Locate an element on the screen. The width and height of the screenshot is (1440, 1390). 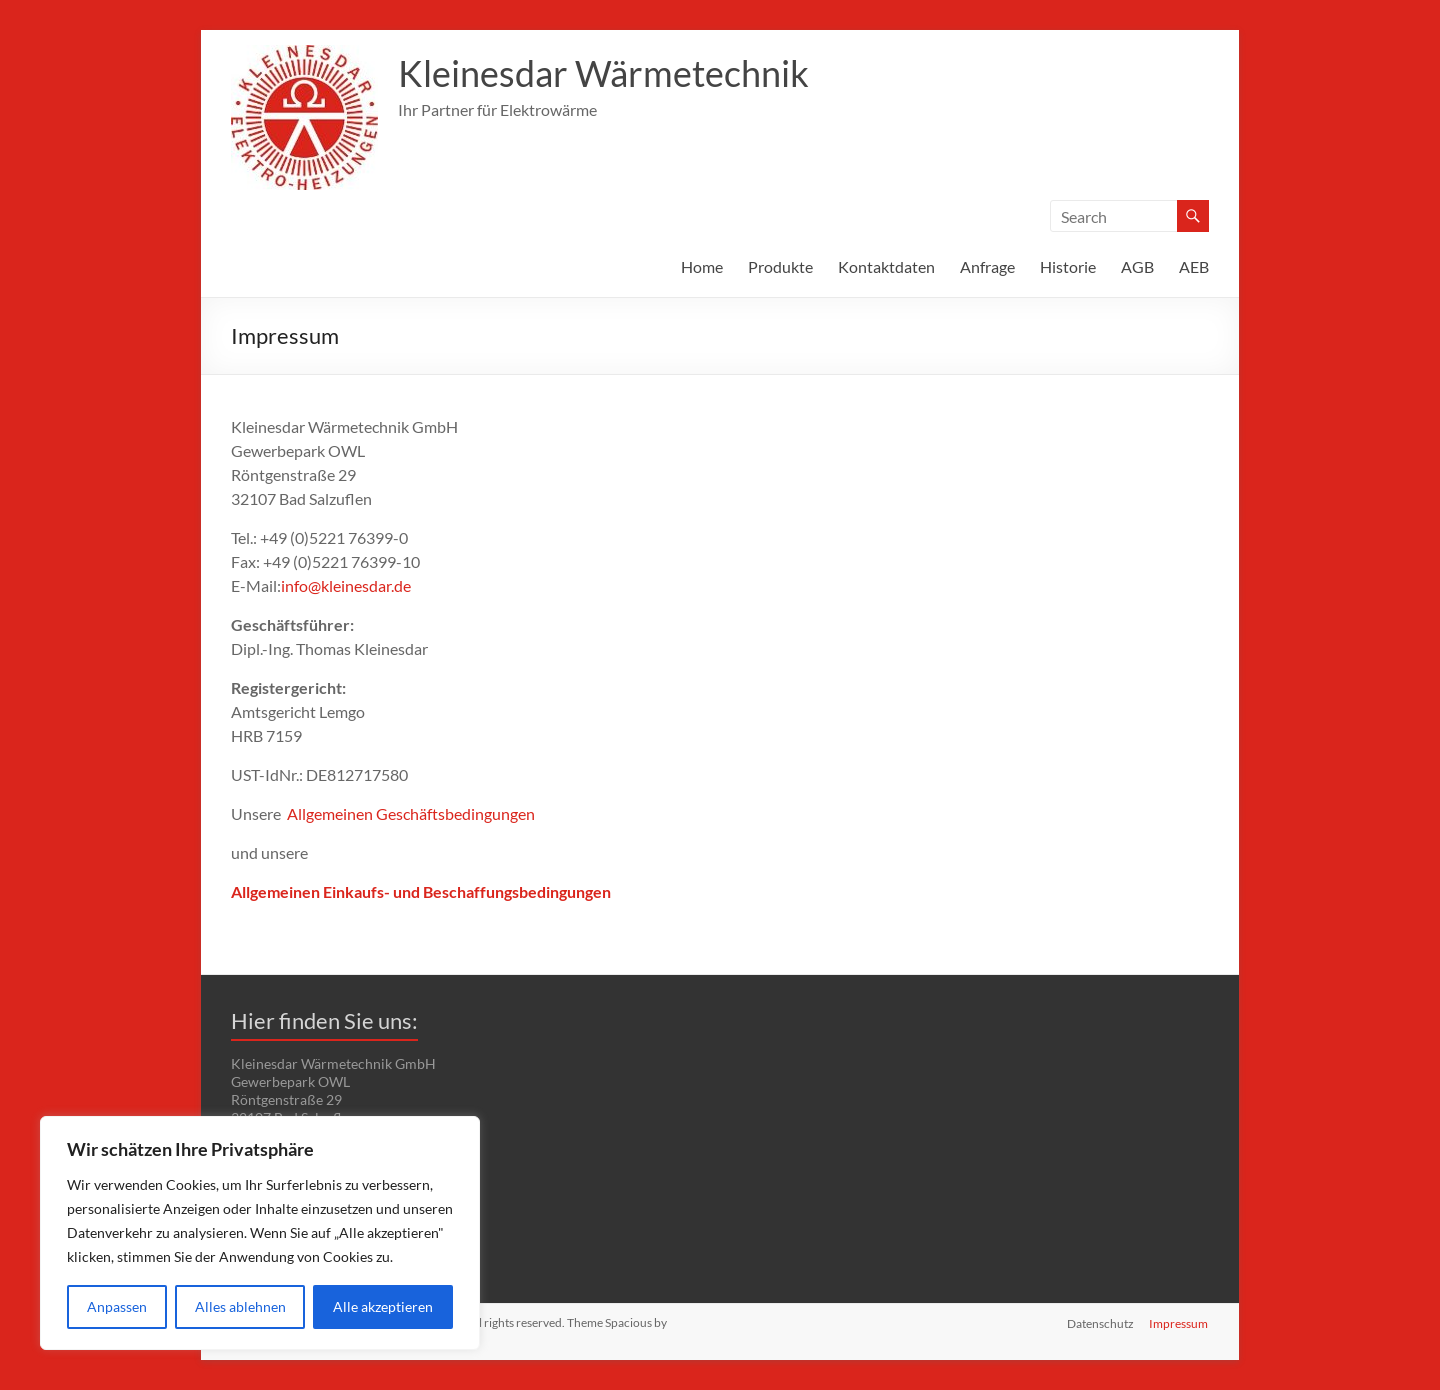
Produkte is located at coordinates (780, 266).